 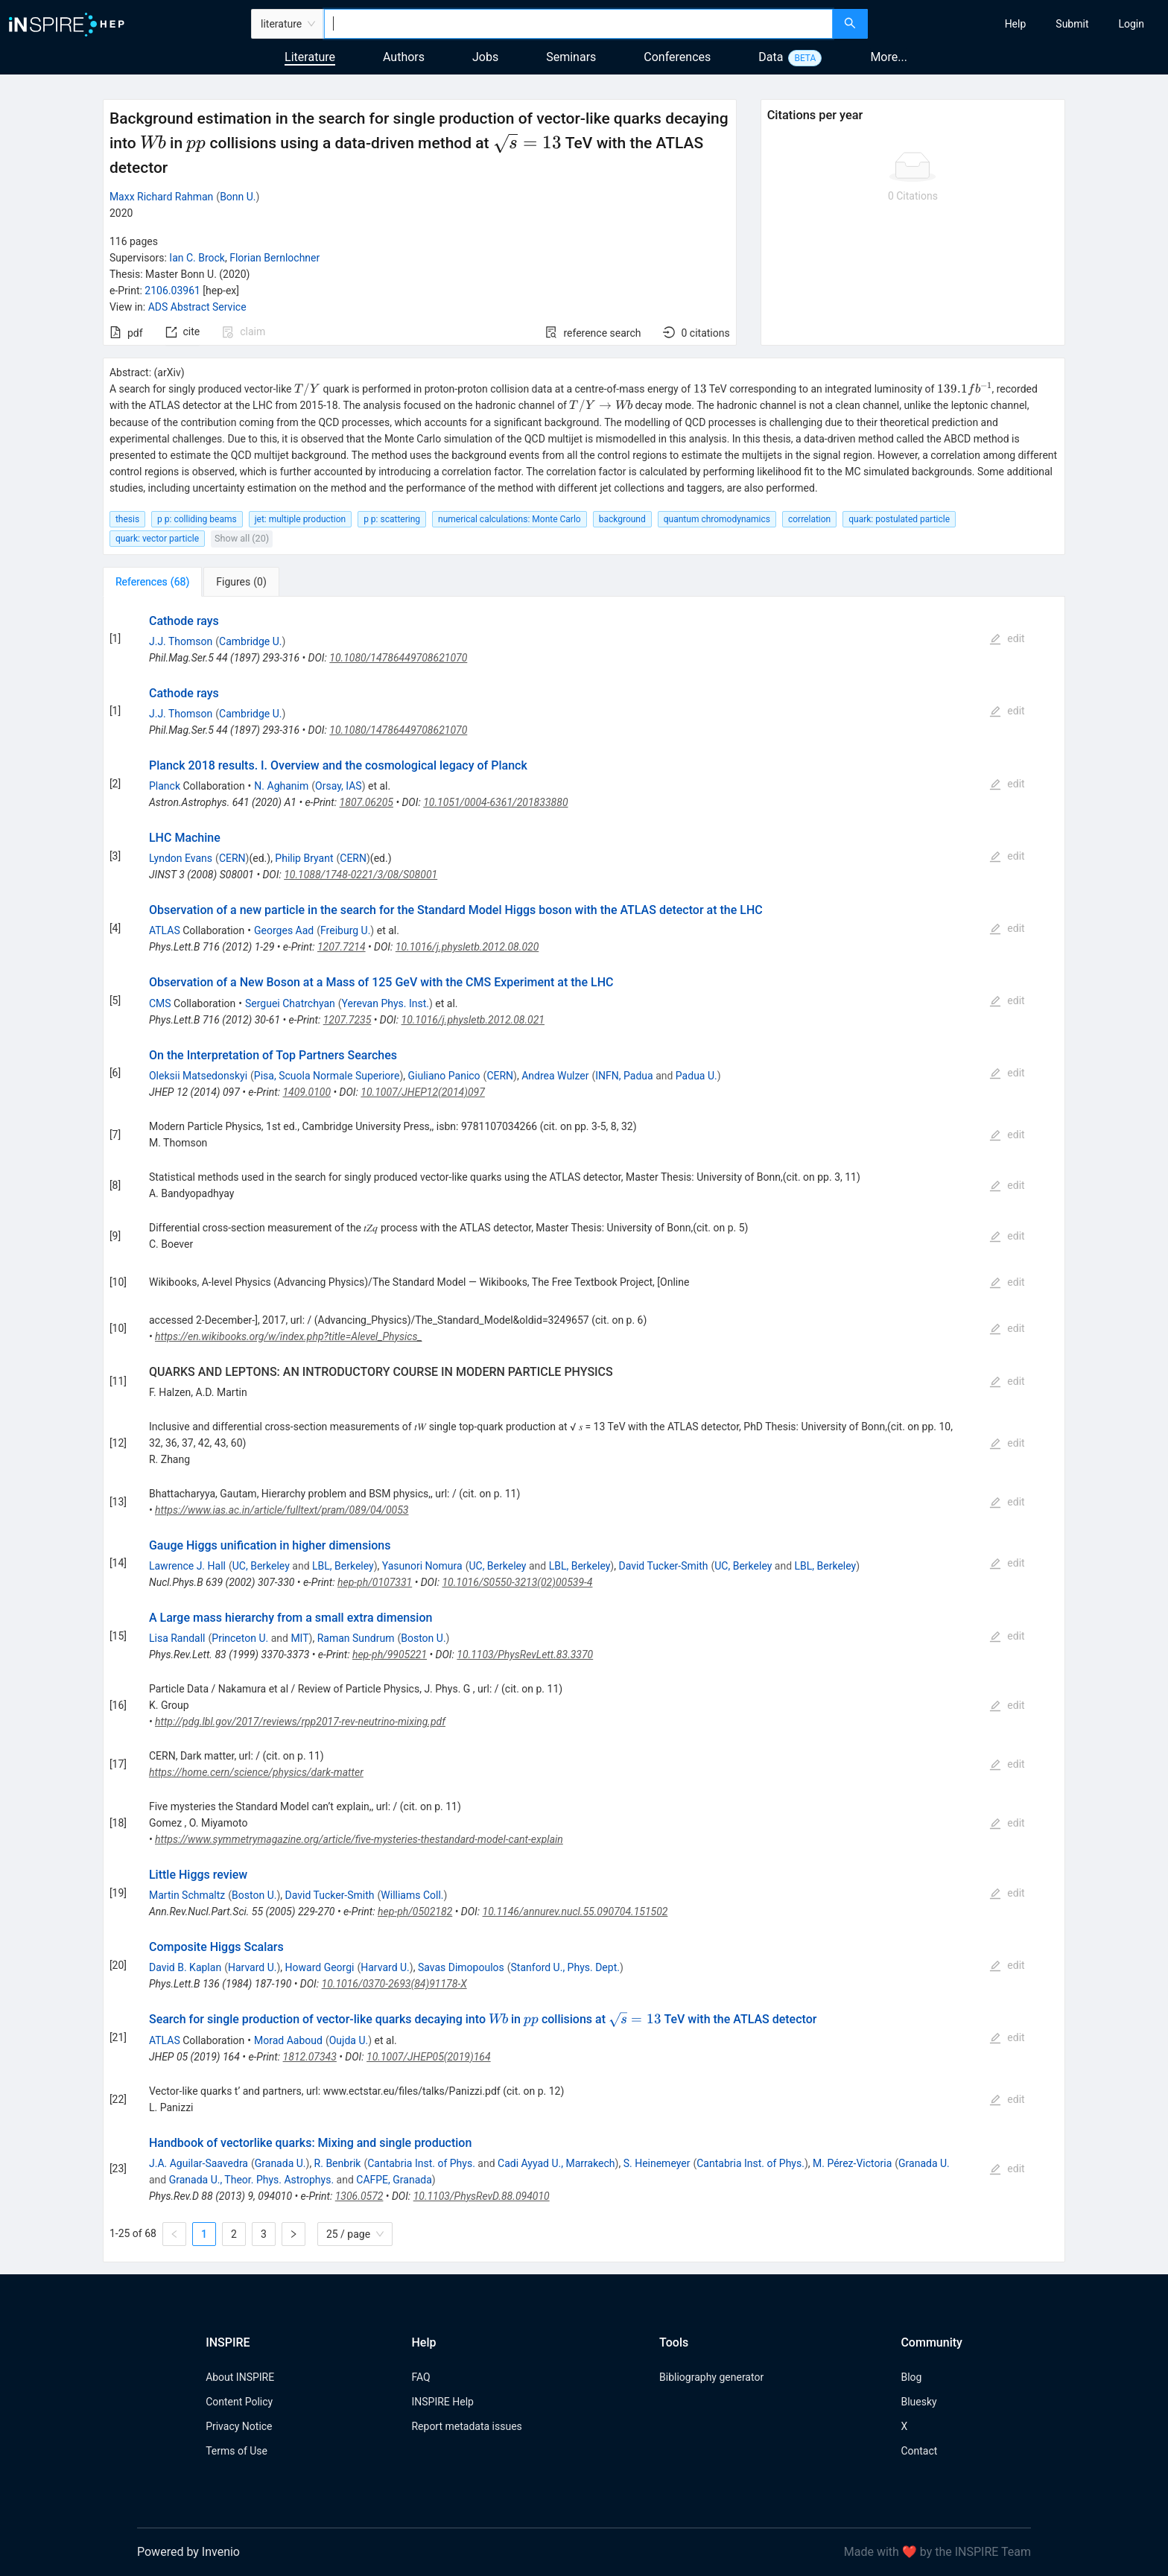 I want to click on Cantabria Inst. of Phys., so click(x=421, y=2163).